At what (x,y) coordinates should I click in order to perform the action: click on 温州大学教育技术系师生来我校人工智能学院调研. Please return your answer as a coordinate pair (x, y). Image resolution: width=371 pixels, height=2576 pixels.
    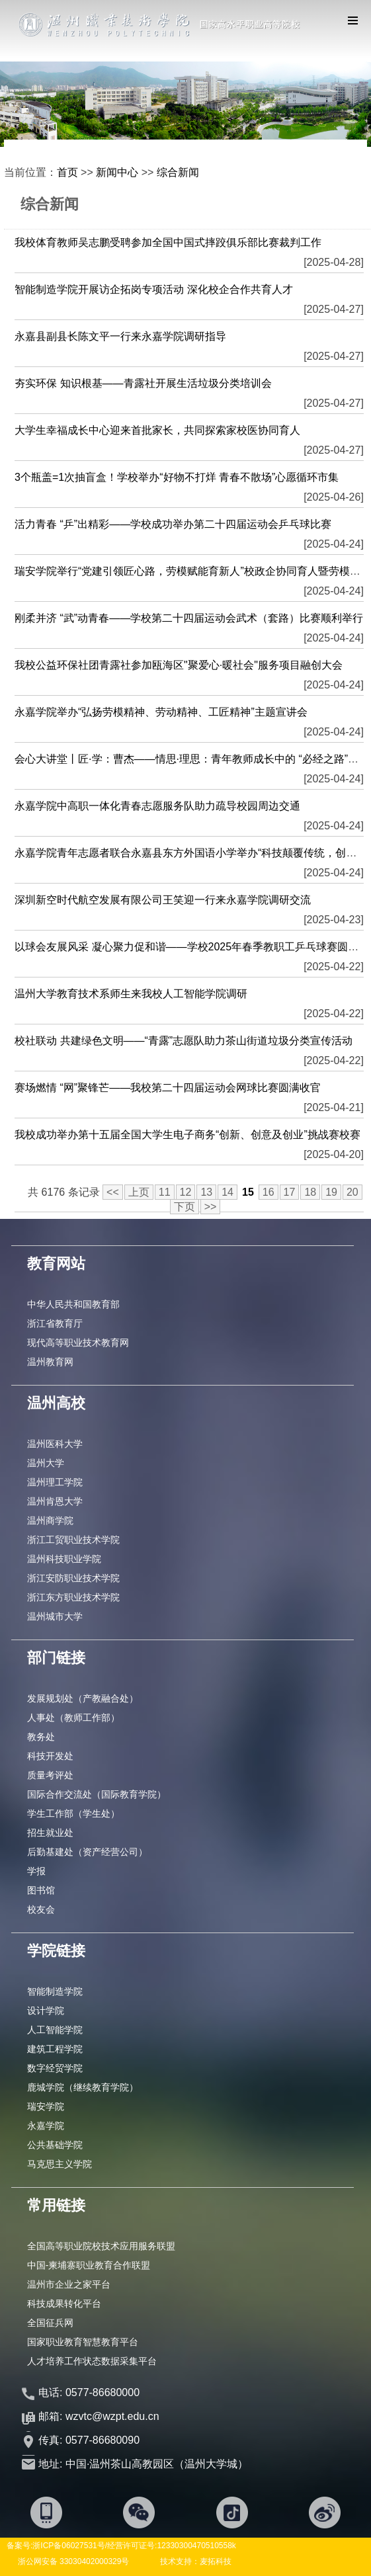
    Looking at the image, I should click on (131, 993).